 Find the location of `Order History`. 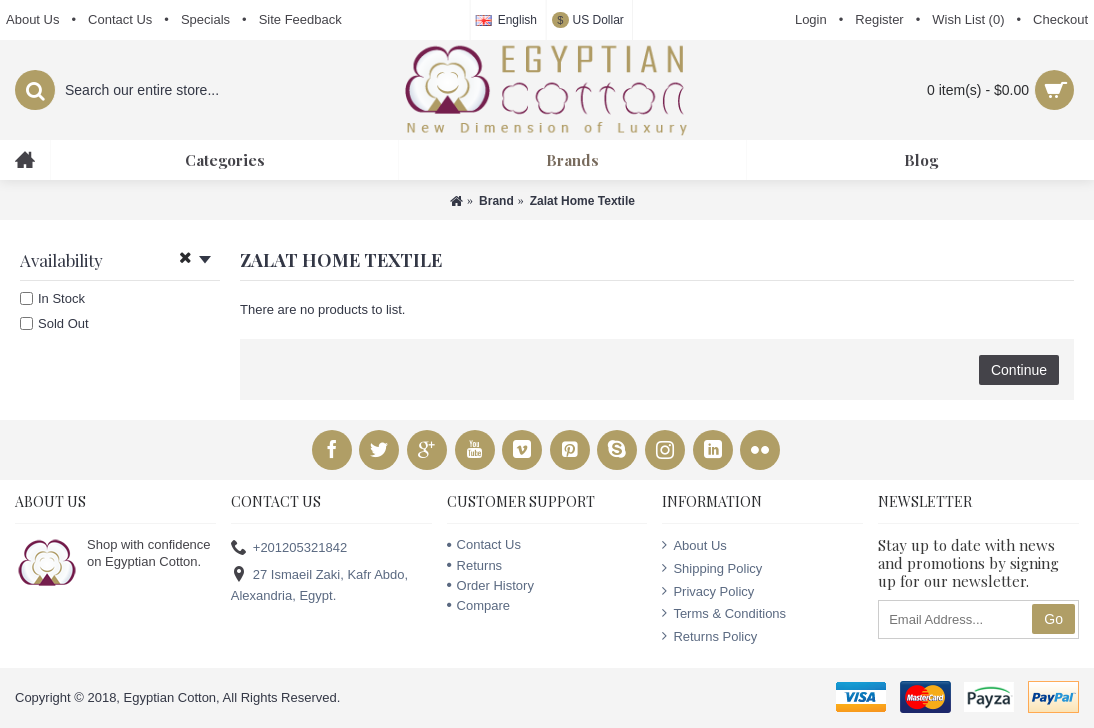

Order History is located at coordinates (490, 585).